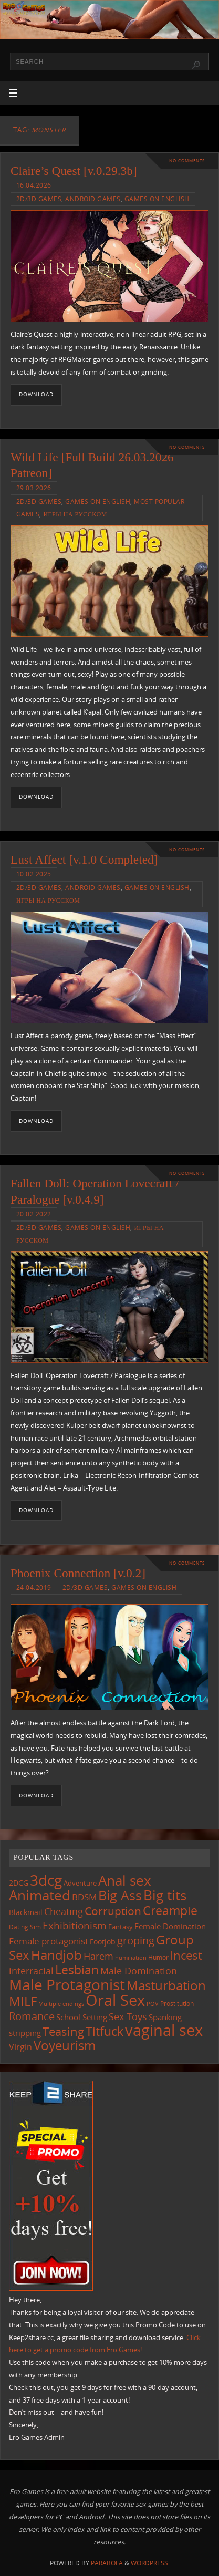 The image size is (219, 2576). What do you see at coordinates (18, 1883) in the screenshot?
I see `2DCG [2DCG (124 items)]` at bounding box center [18, 1883].